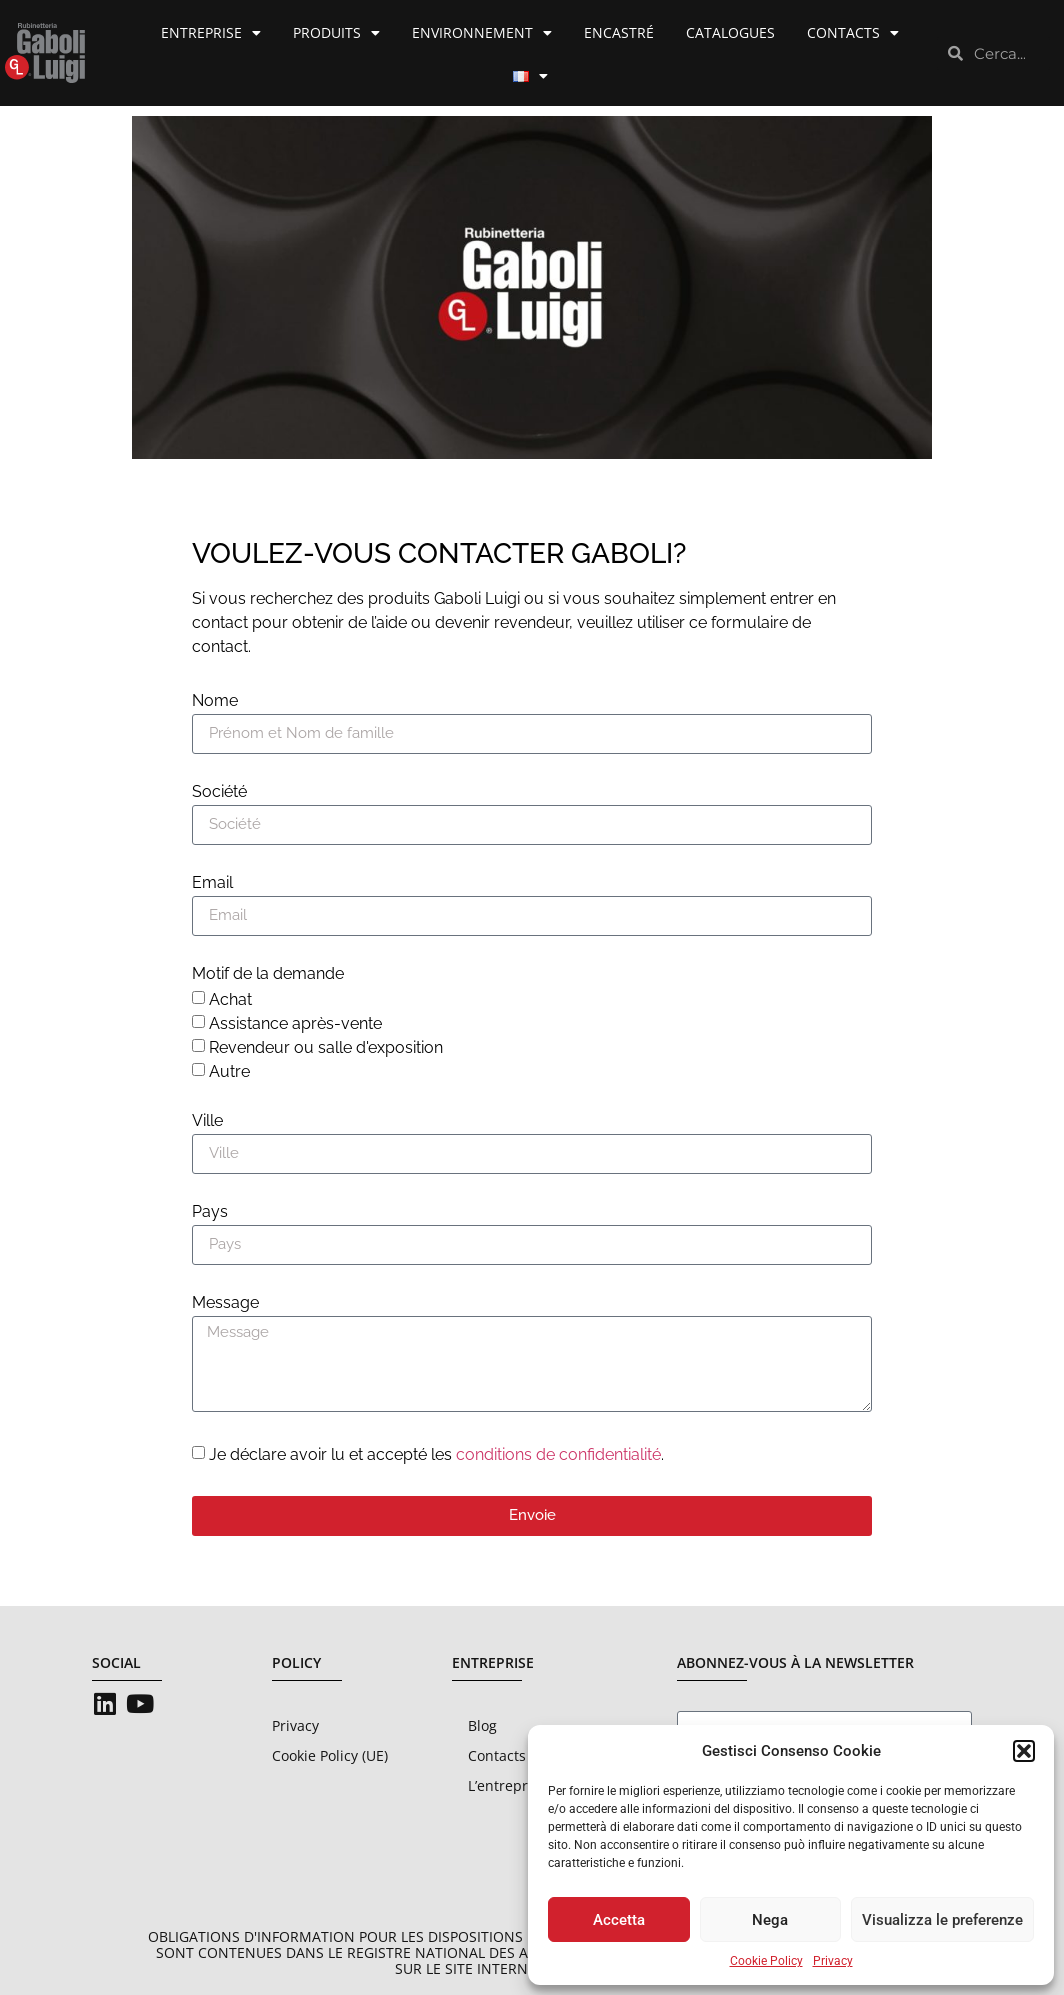 This screenshot has height=1995, width=1064. What do you see at coordinates (619, 32) in the screenshot?
I see `Encastré` at bounding box center [619, 32].